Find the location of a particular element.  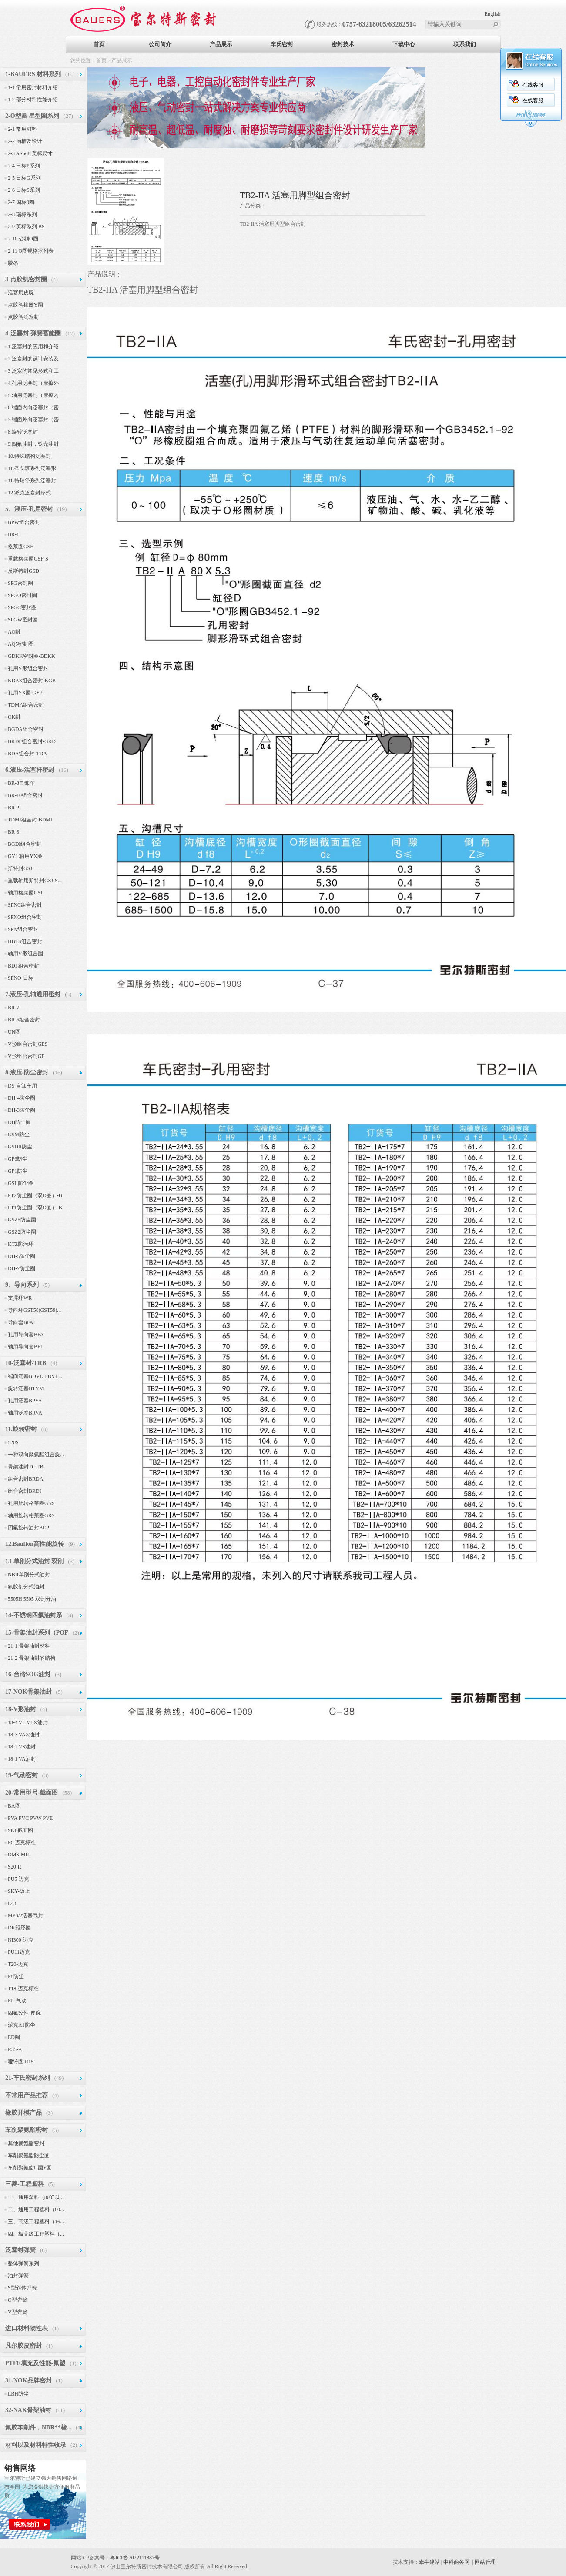

11.圣戈班系列泛塞形 is located at coordinates (32, 468).